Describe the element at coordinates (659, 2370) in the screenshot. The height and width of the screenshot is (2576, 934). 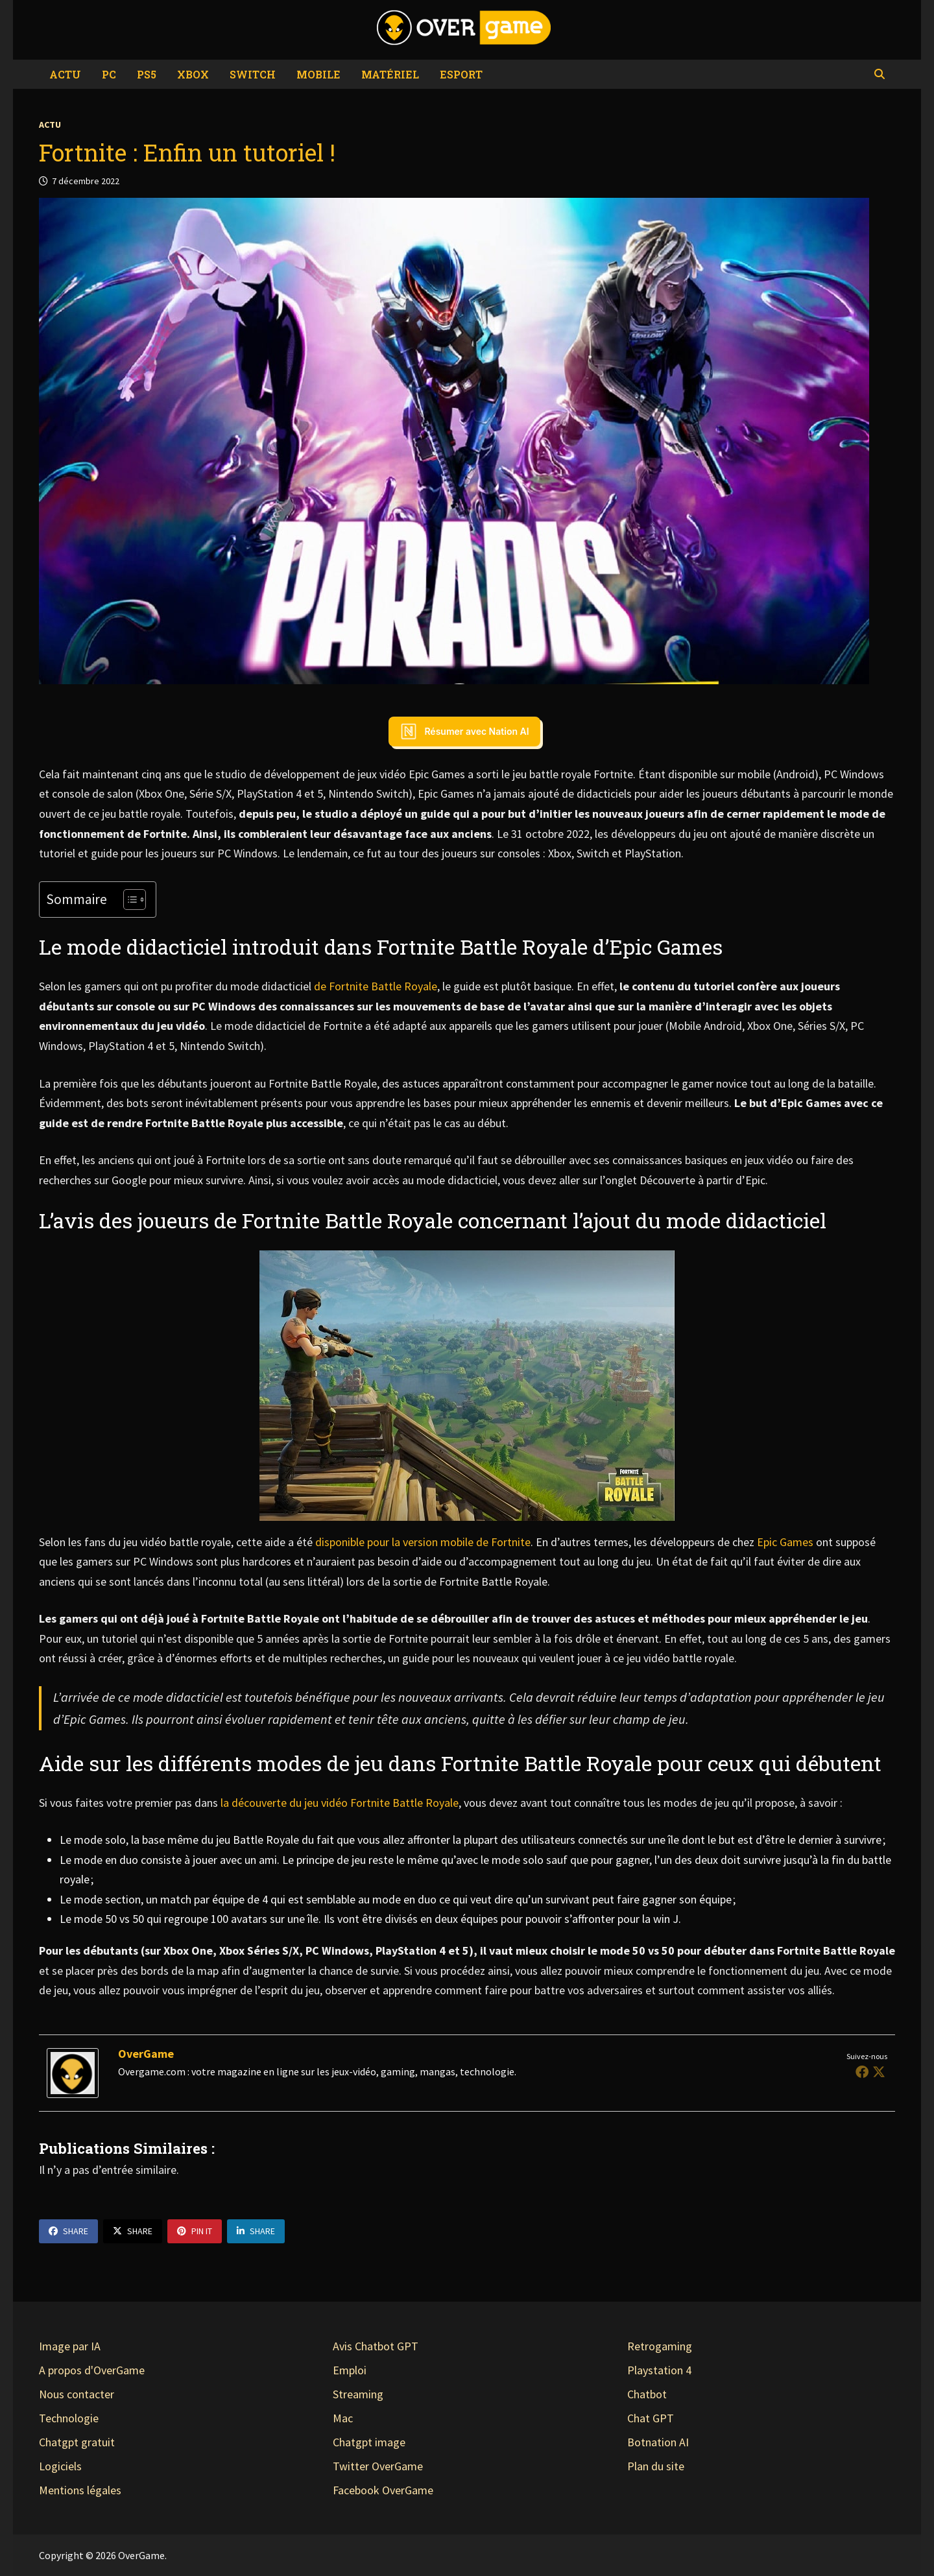
I see `Playstation 4` at that location.